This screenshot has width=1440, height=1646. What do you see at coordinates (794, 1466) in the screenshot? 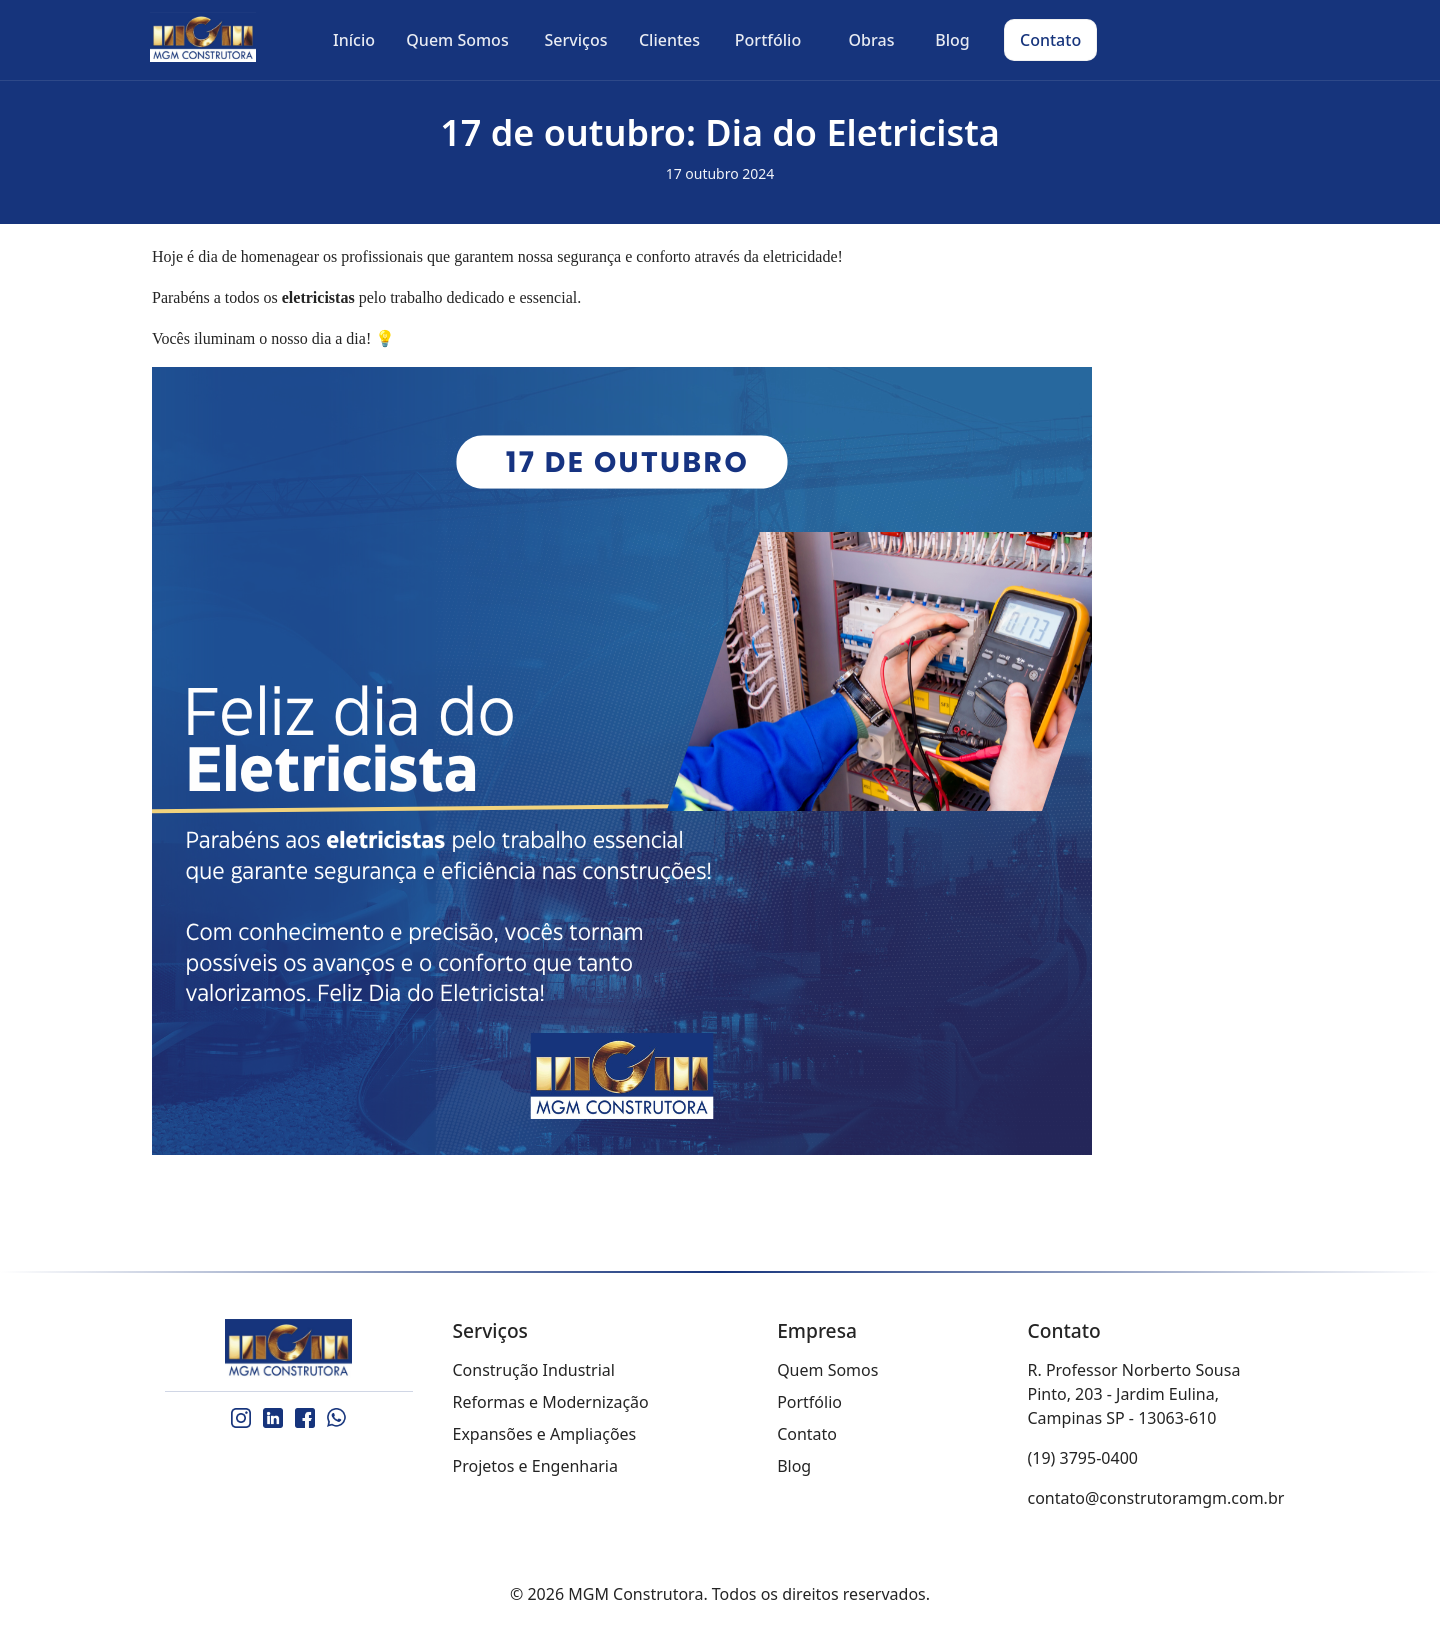
I see `Blog` at bounding box center [794, 1466].